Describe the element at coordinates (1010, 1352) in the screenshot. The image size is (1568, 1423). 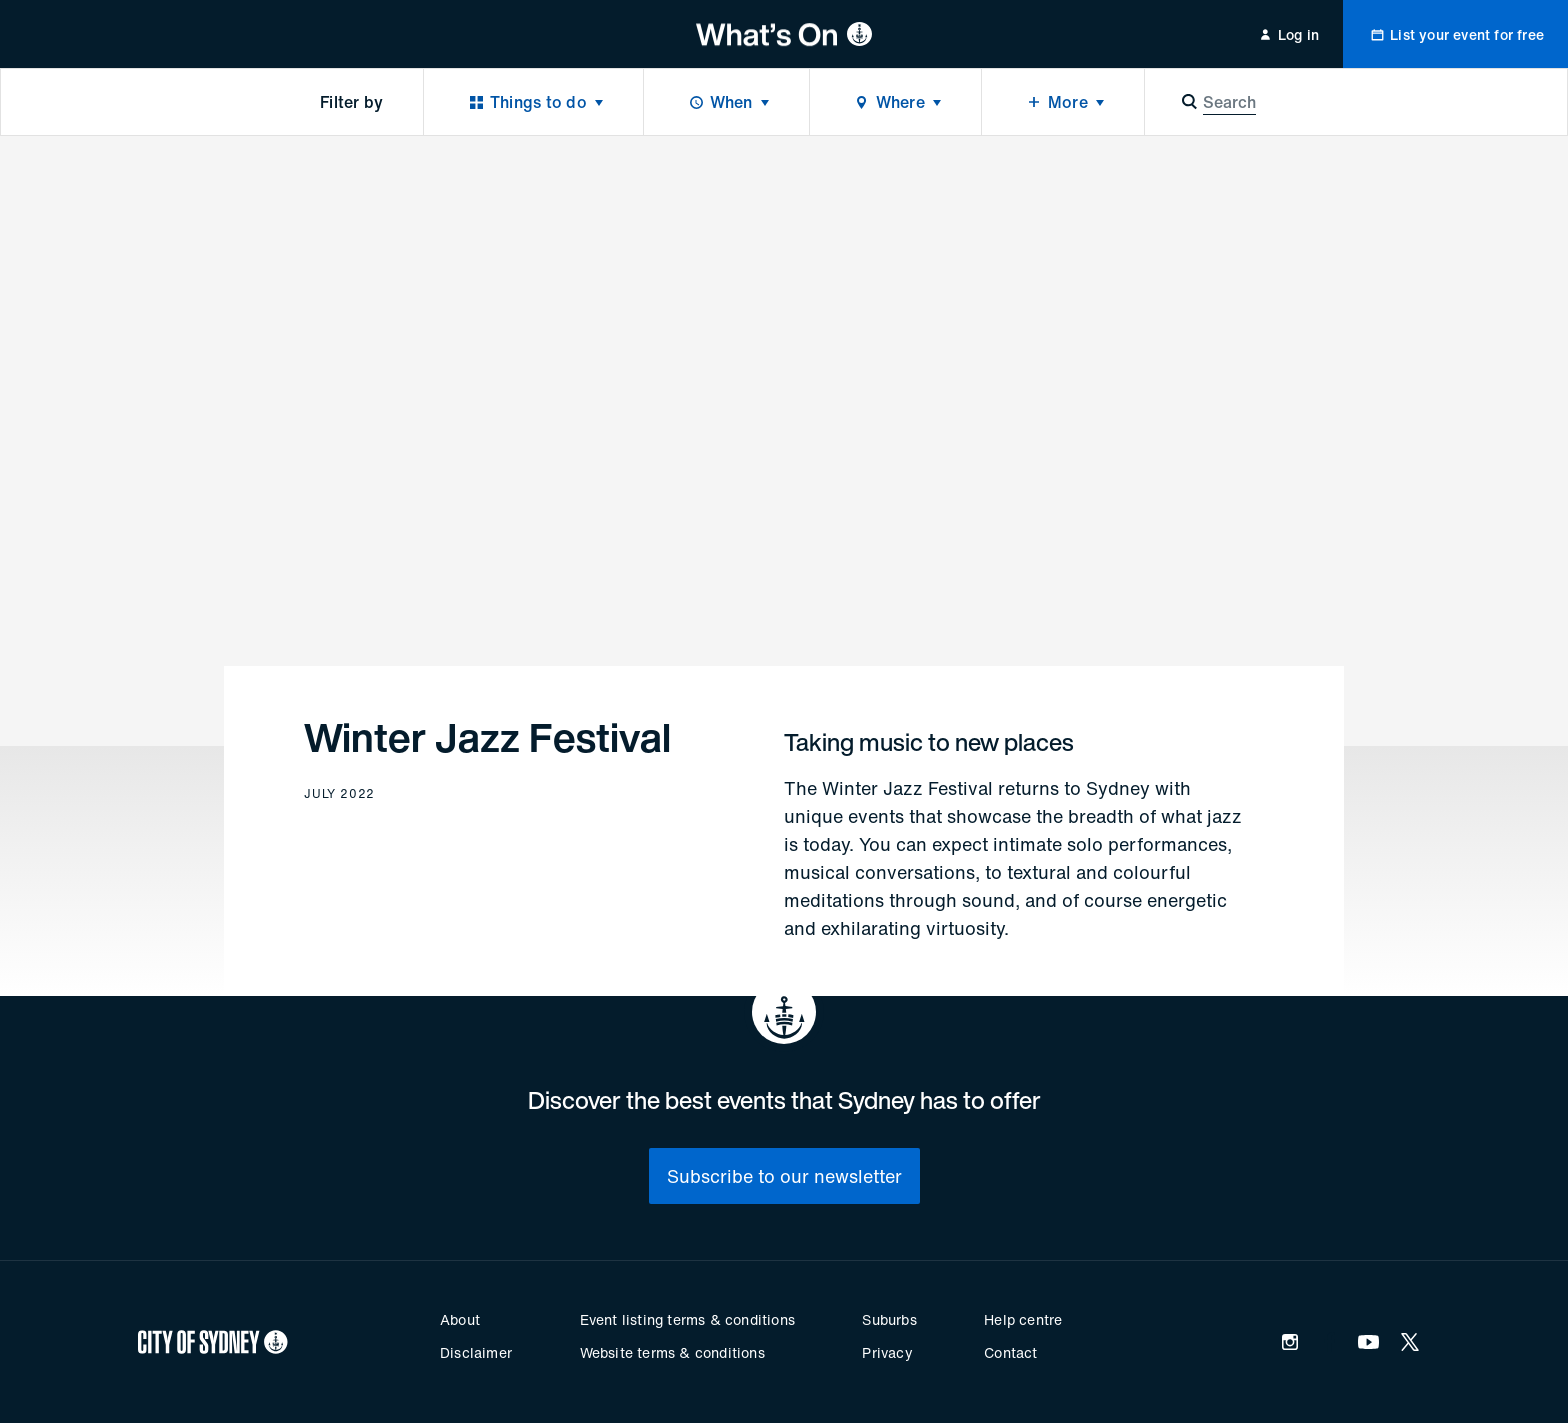
I see `Contact` at that location.